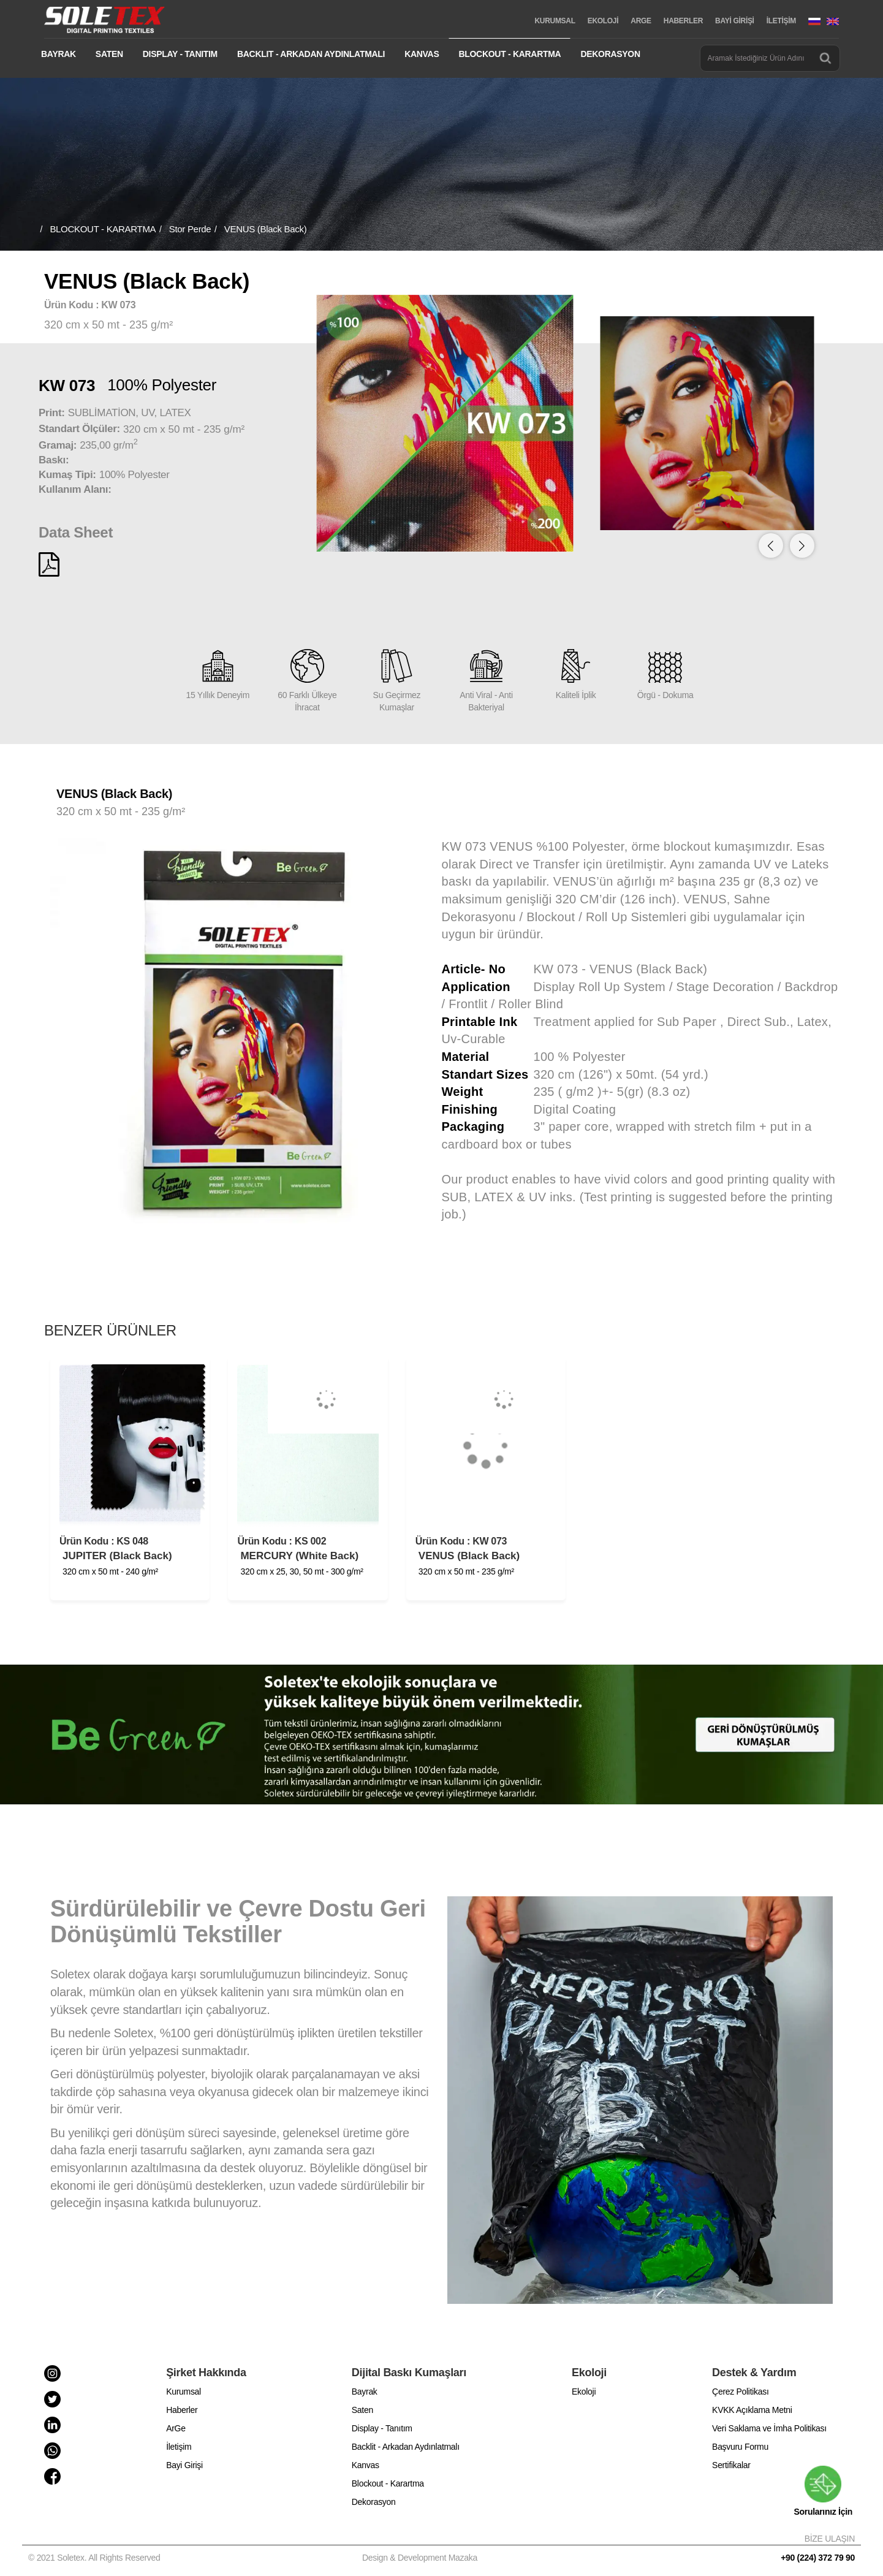 The width and height of the screenshot is (883, 2576). I want to click on © 2021 Soletex. All Rights Reserved, so click(96, 2558).